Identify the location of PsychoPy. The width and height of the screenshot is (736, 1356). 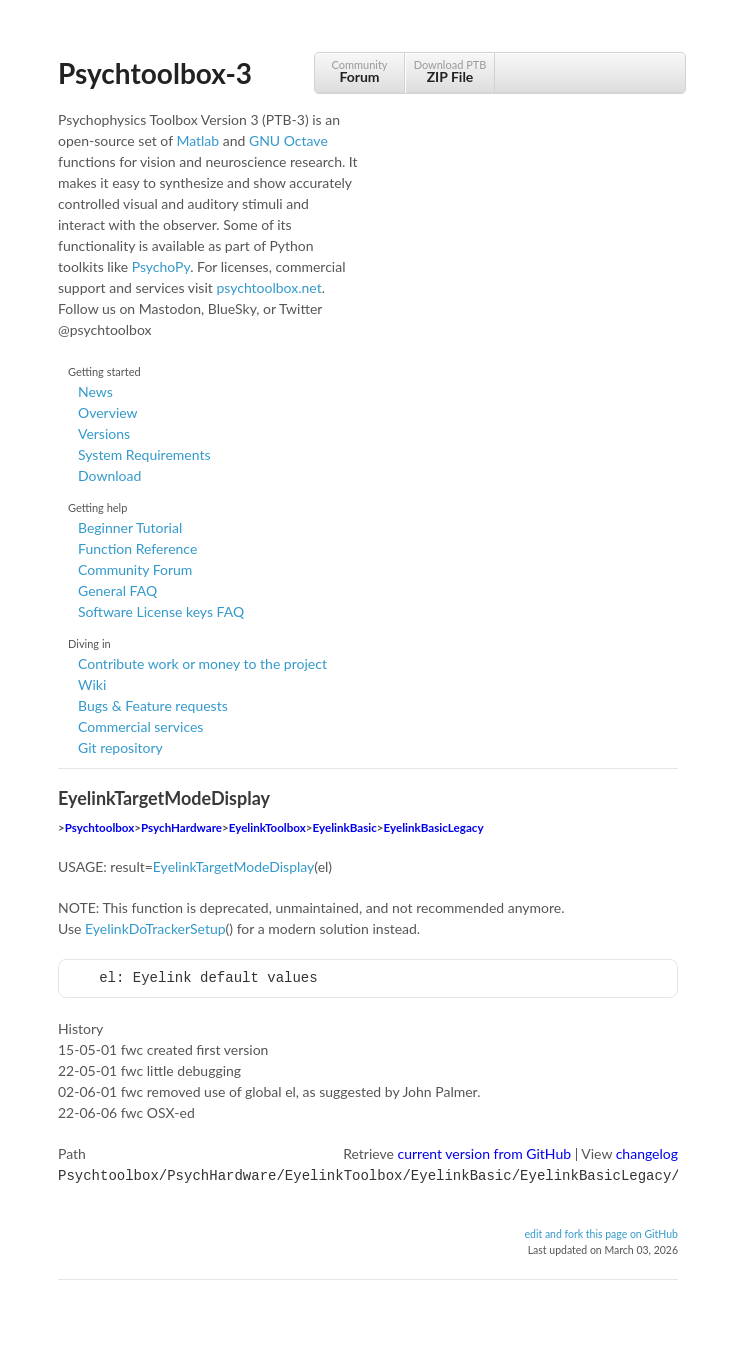
(161, 266).